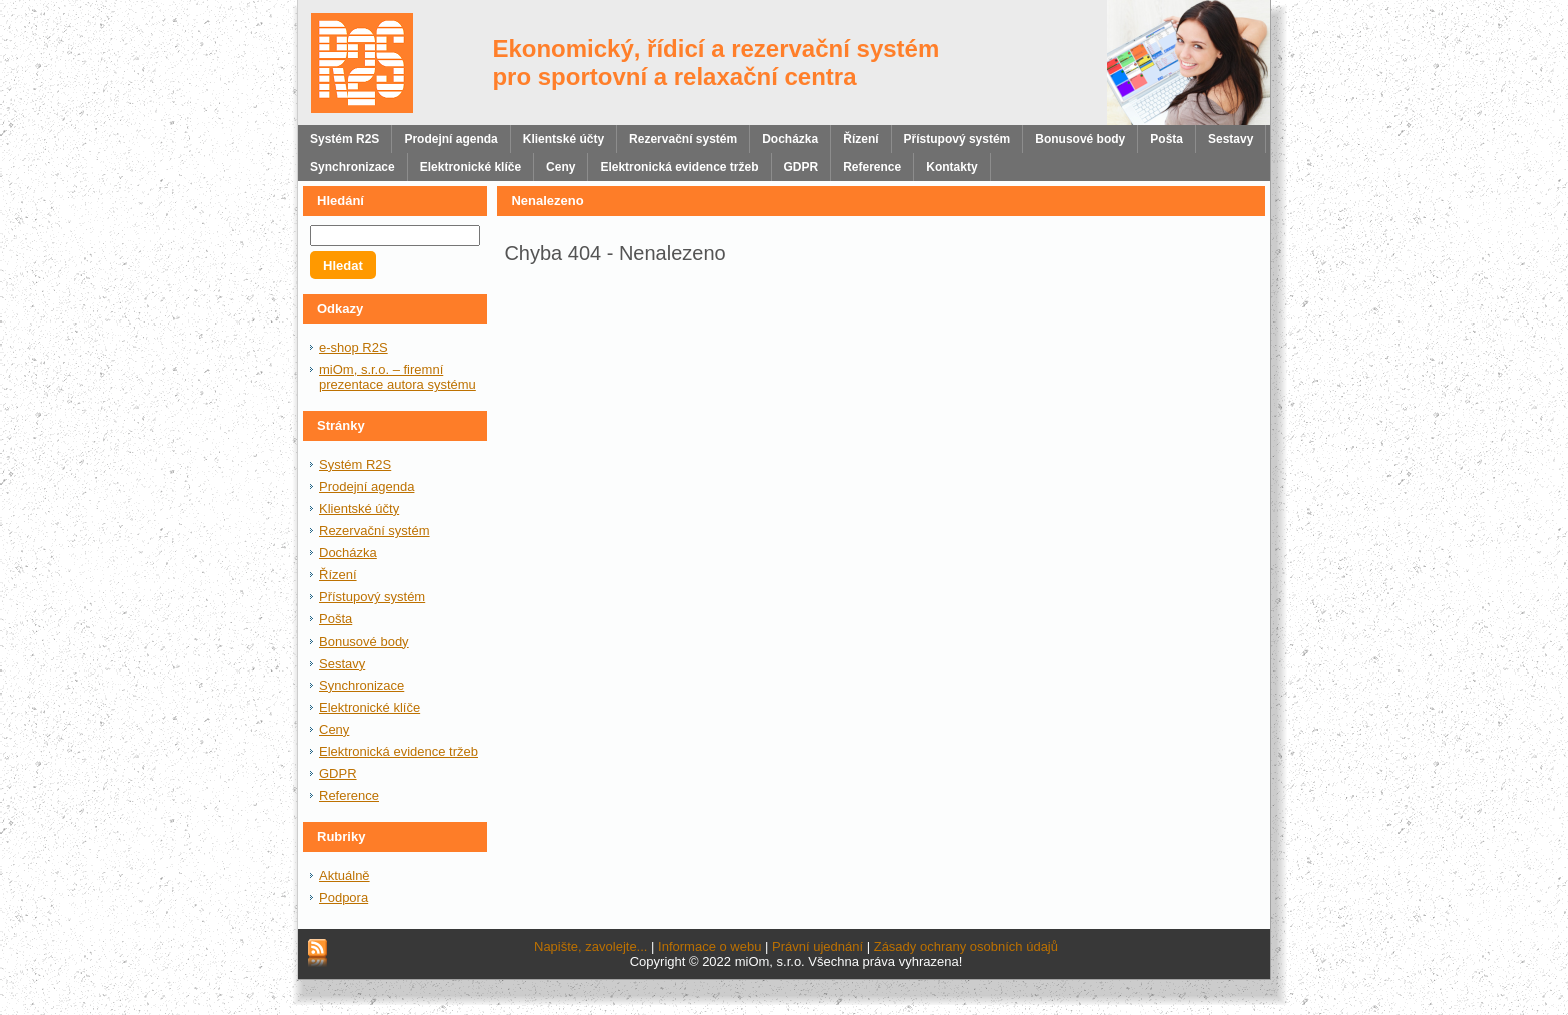  Describe the element at coordinates (374, 530) in the screenshot. I see `Rezervační systém` at that location.